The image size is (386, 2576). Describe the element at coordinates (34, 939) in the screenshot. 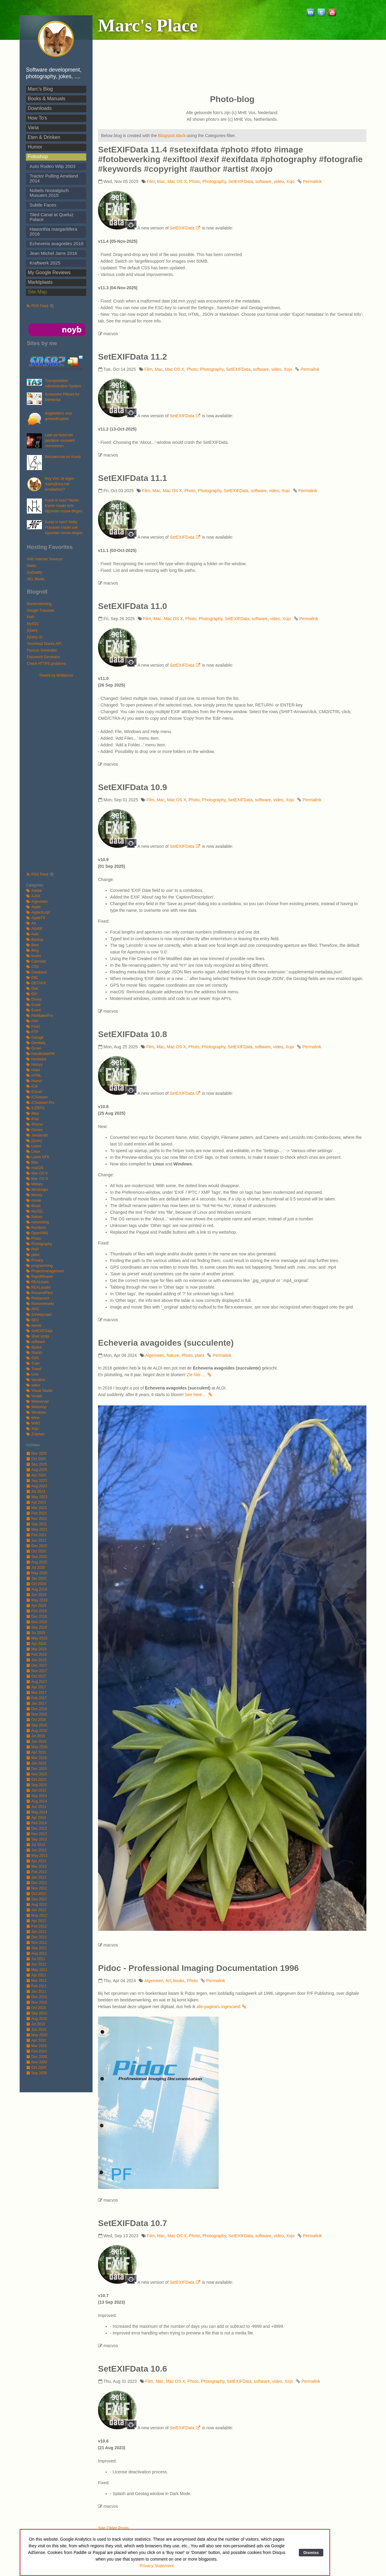

I see `Backup` at that location.